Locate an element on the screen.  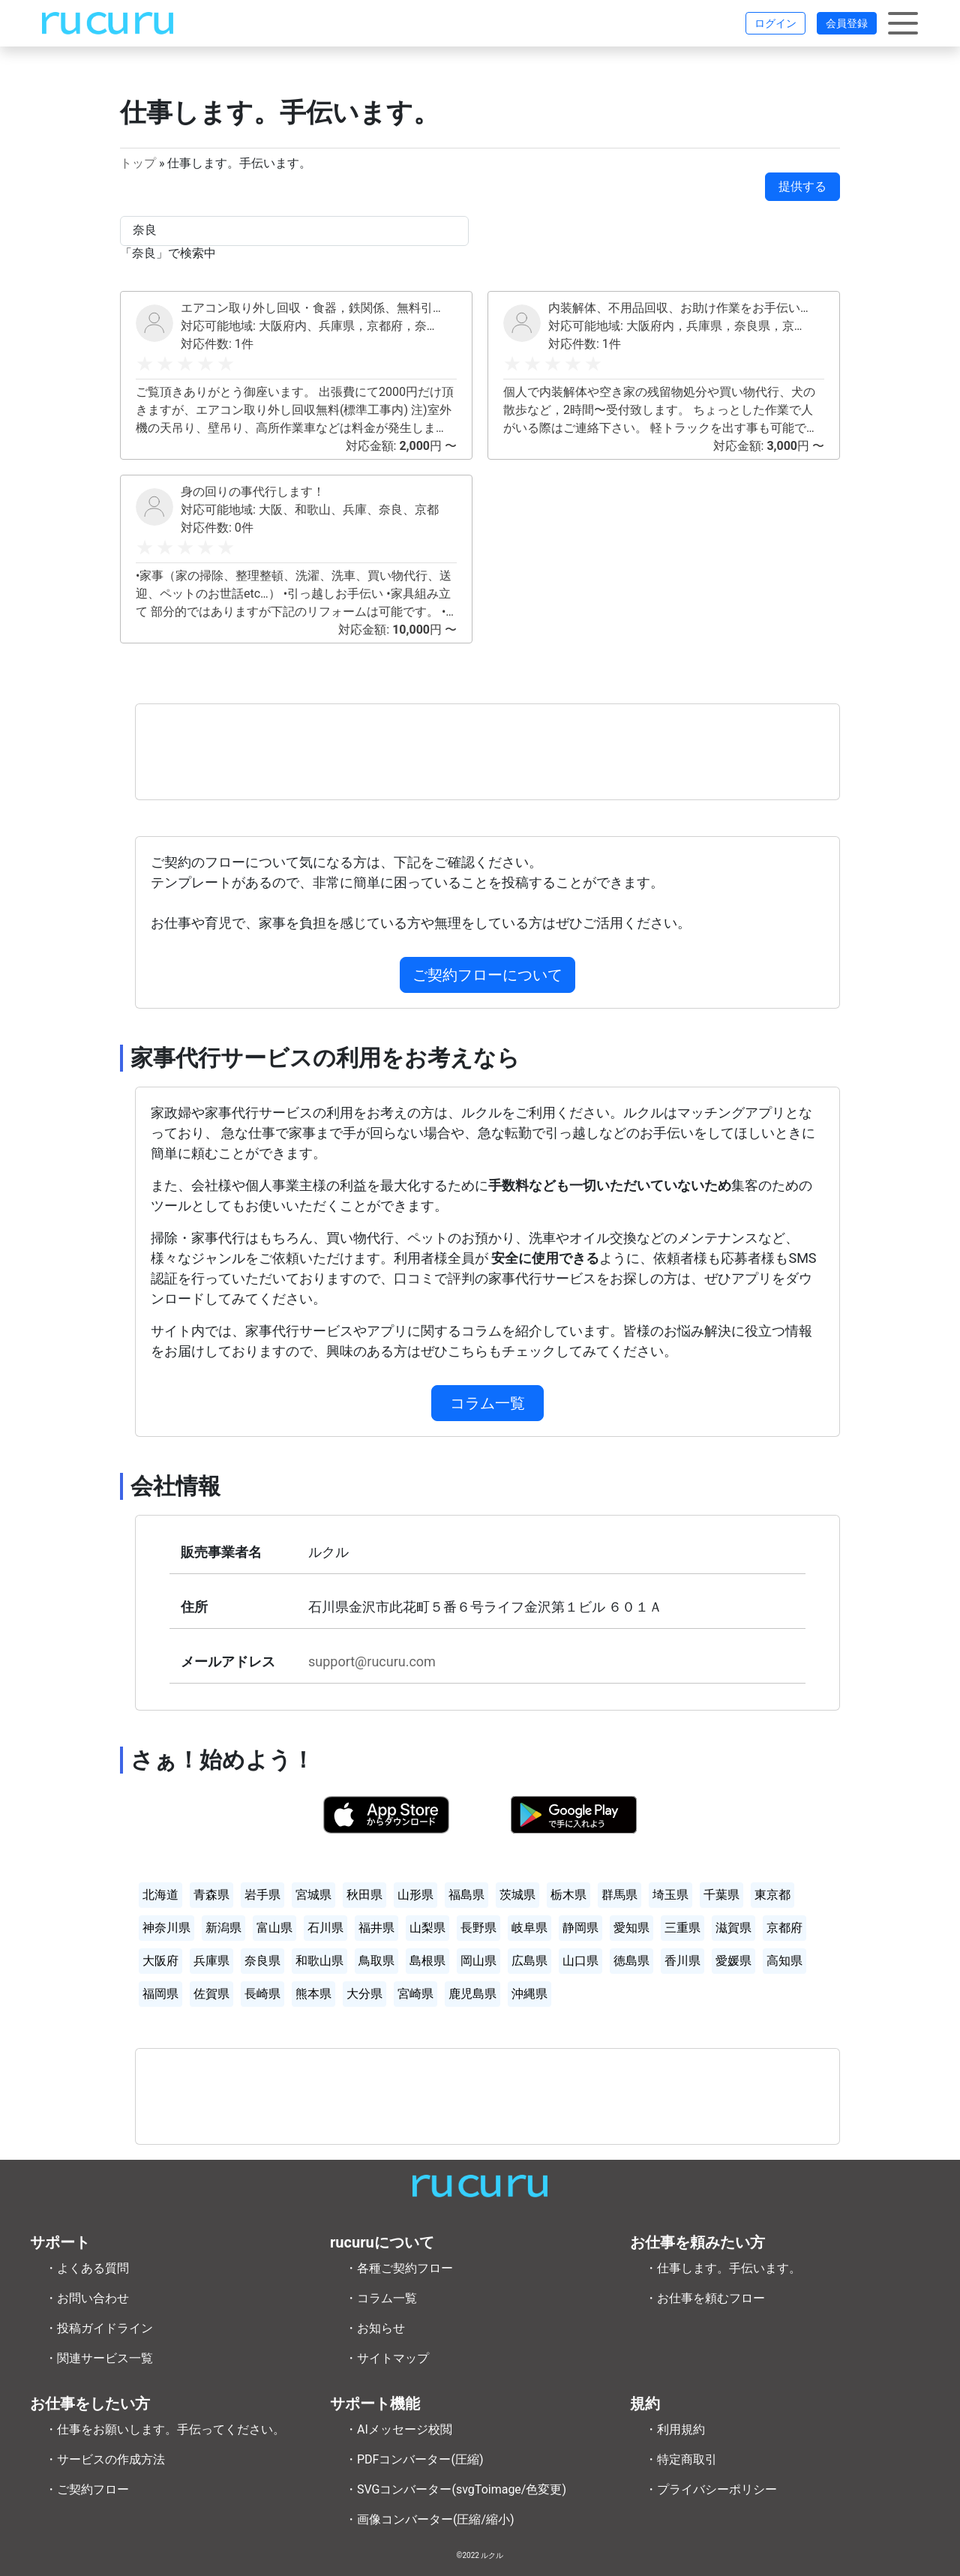
提供する is located at coordinates (802, 186).